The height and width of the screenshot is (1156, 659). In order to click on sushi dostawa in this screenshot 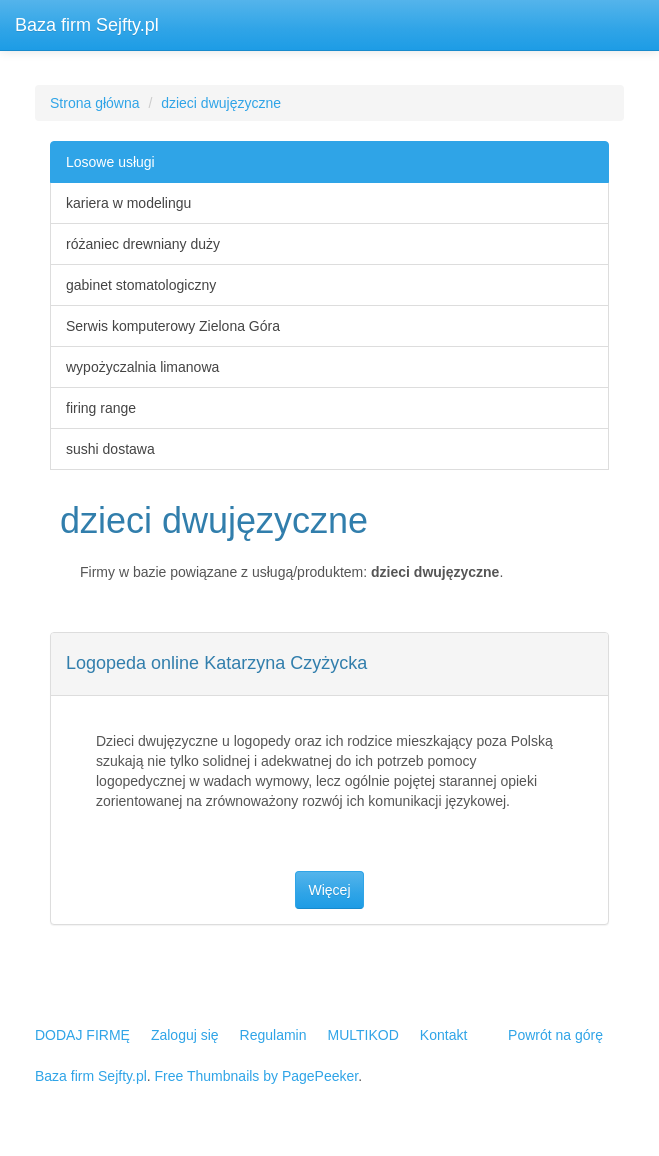, I will do `click(110, 449)`.